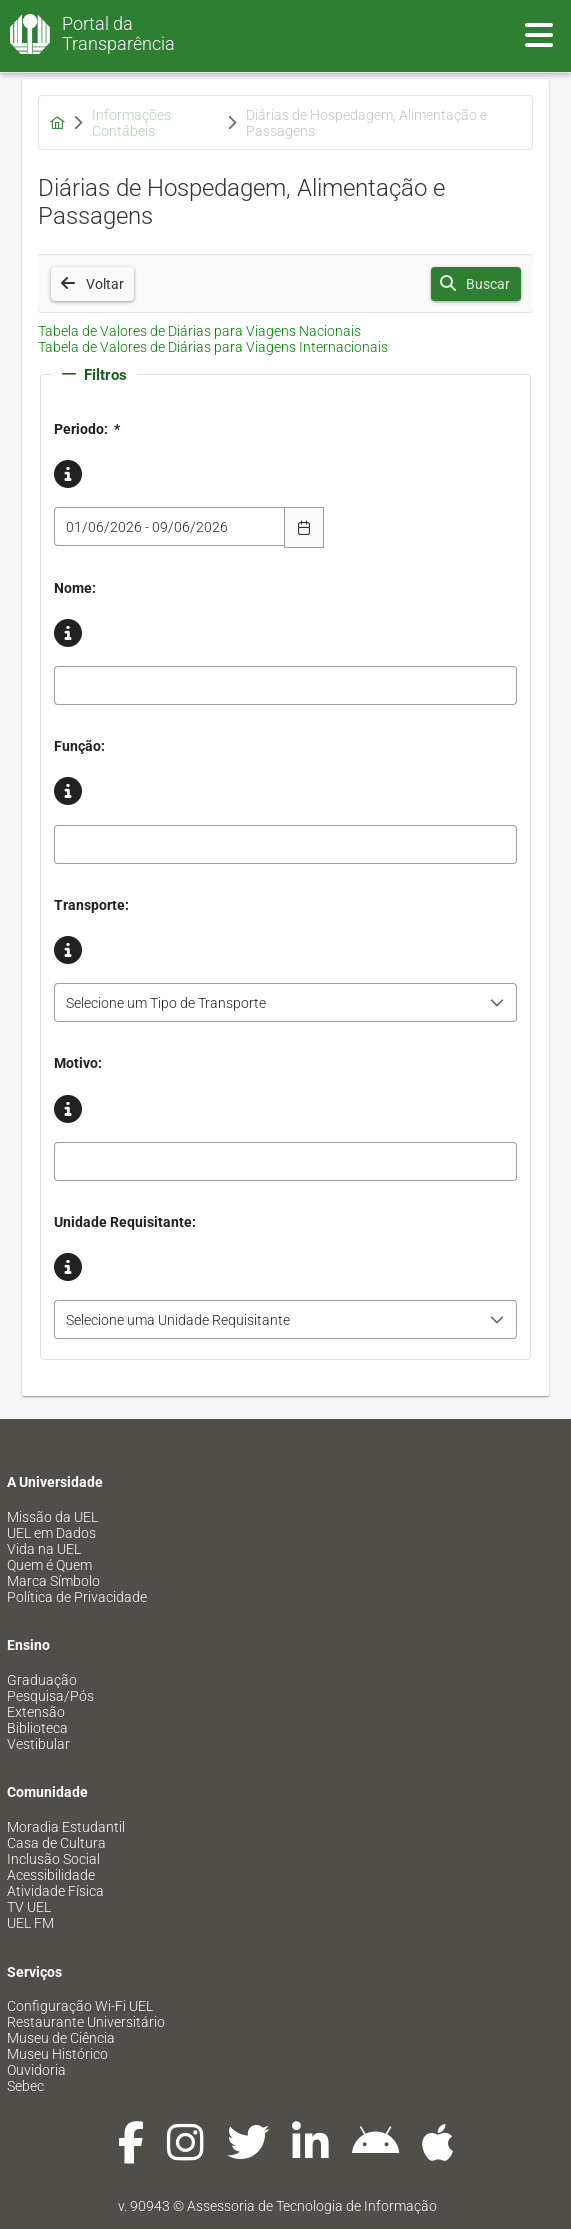  I want to click on Casa de Cultura [menuitem], so click(56, 1843).